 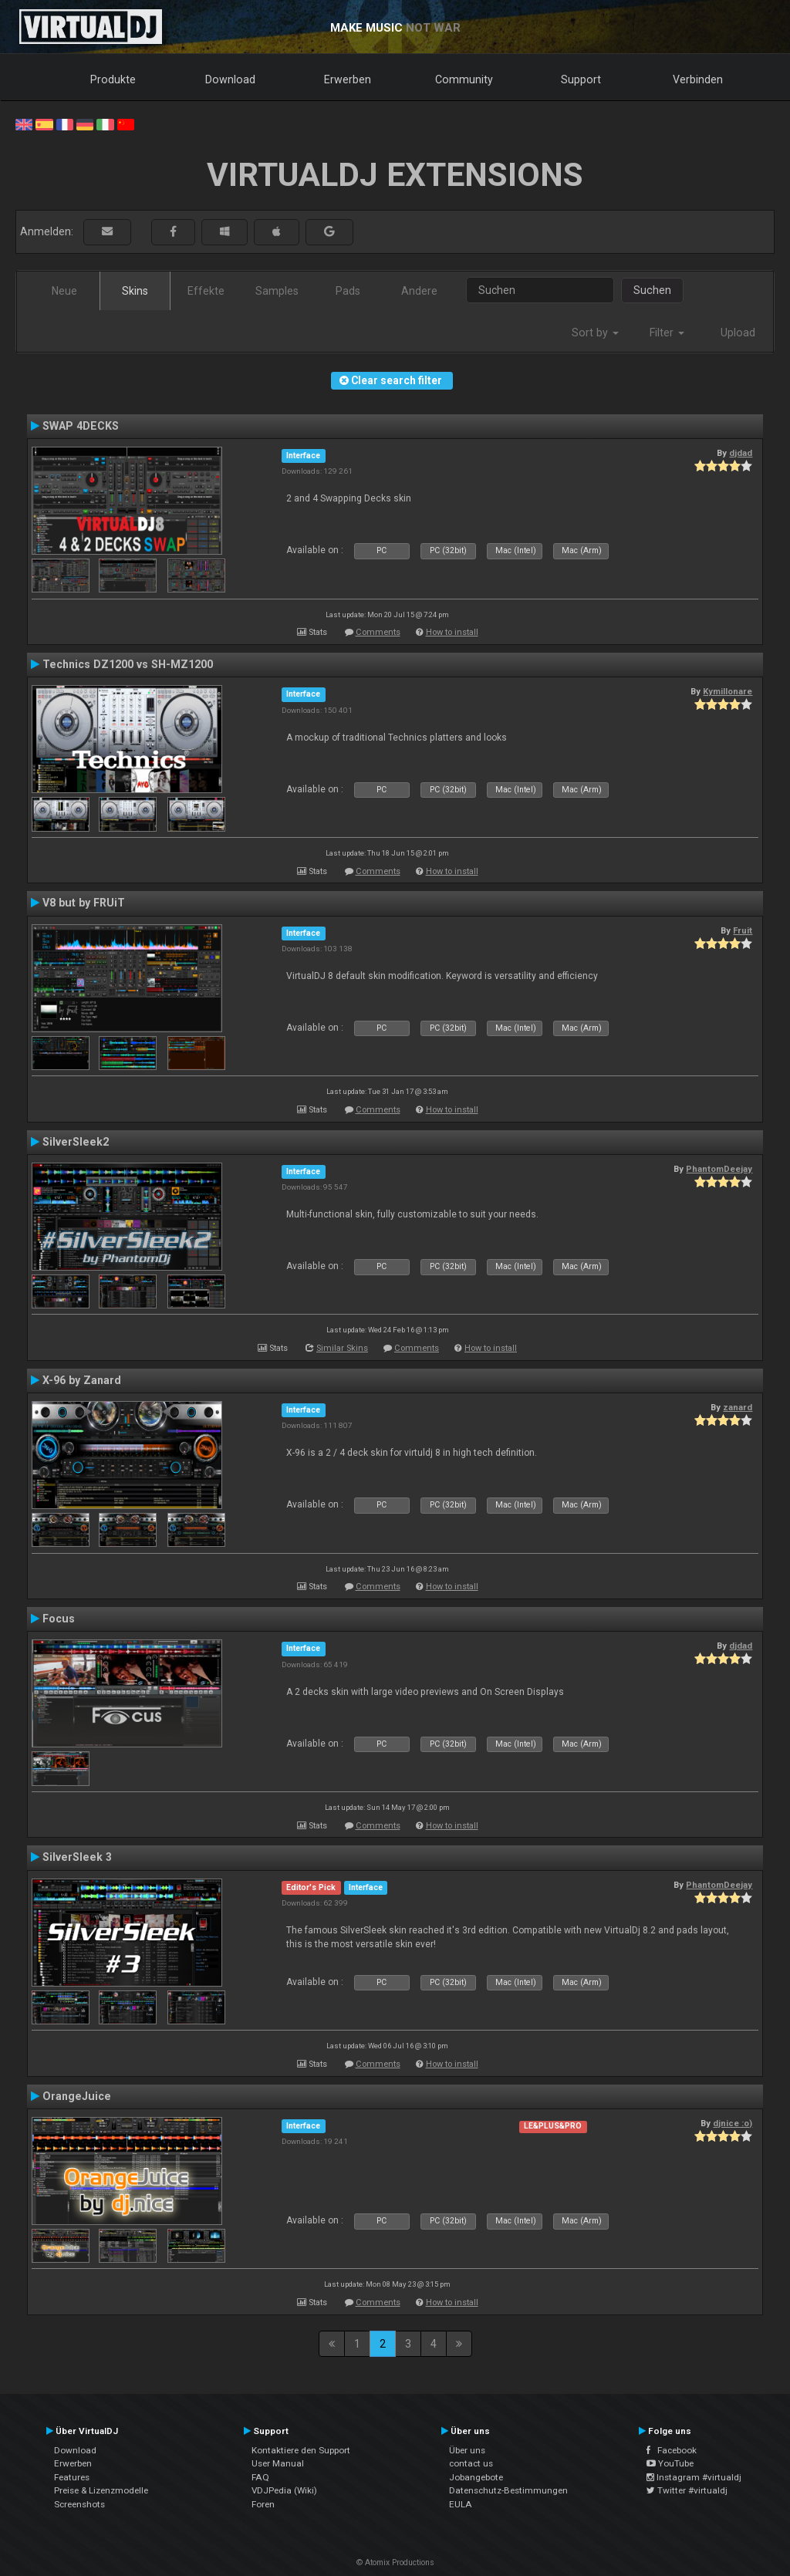 What do you see at coordinates (581, 79) in the screenshot?
I see `Support` at bounding box center [581, 79].